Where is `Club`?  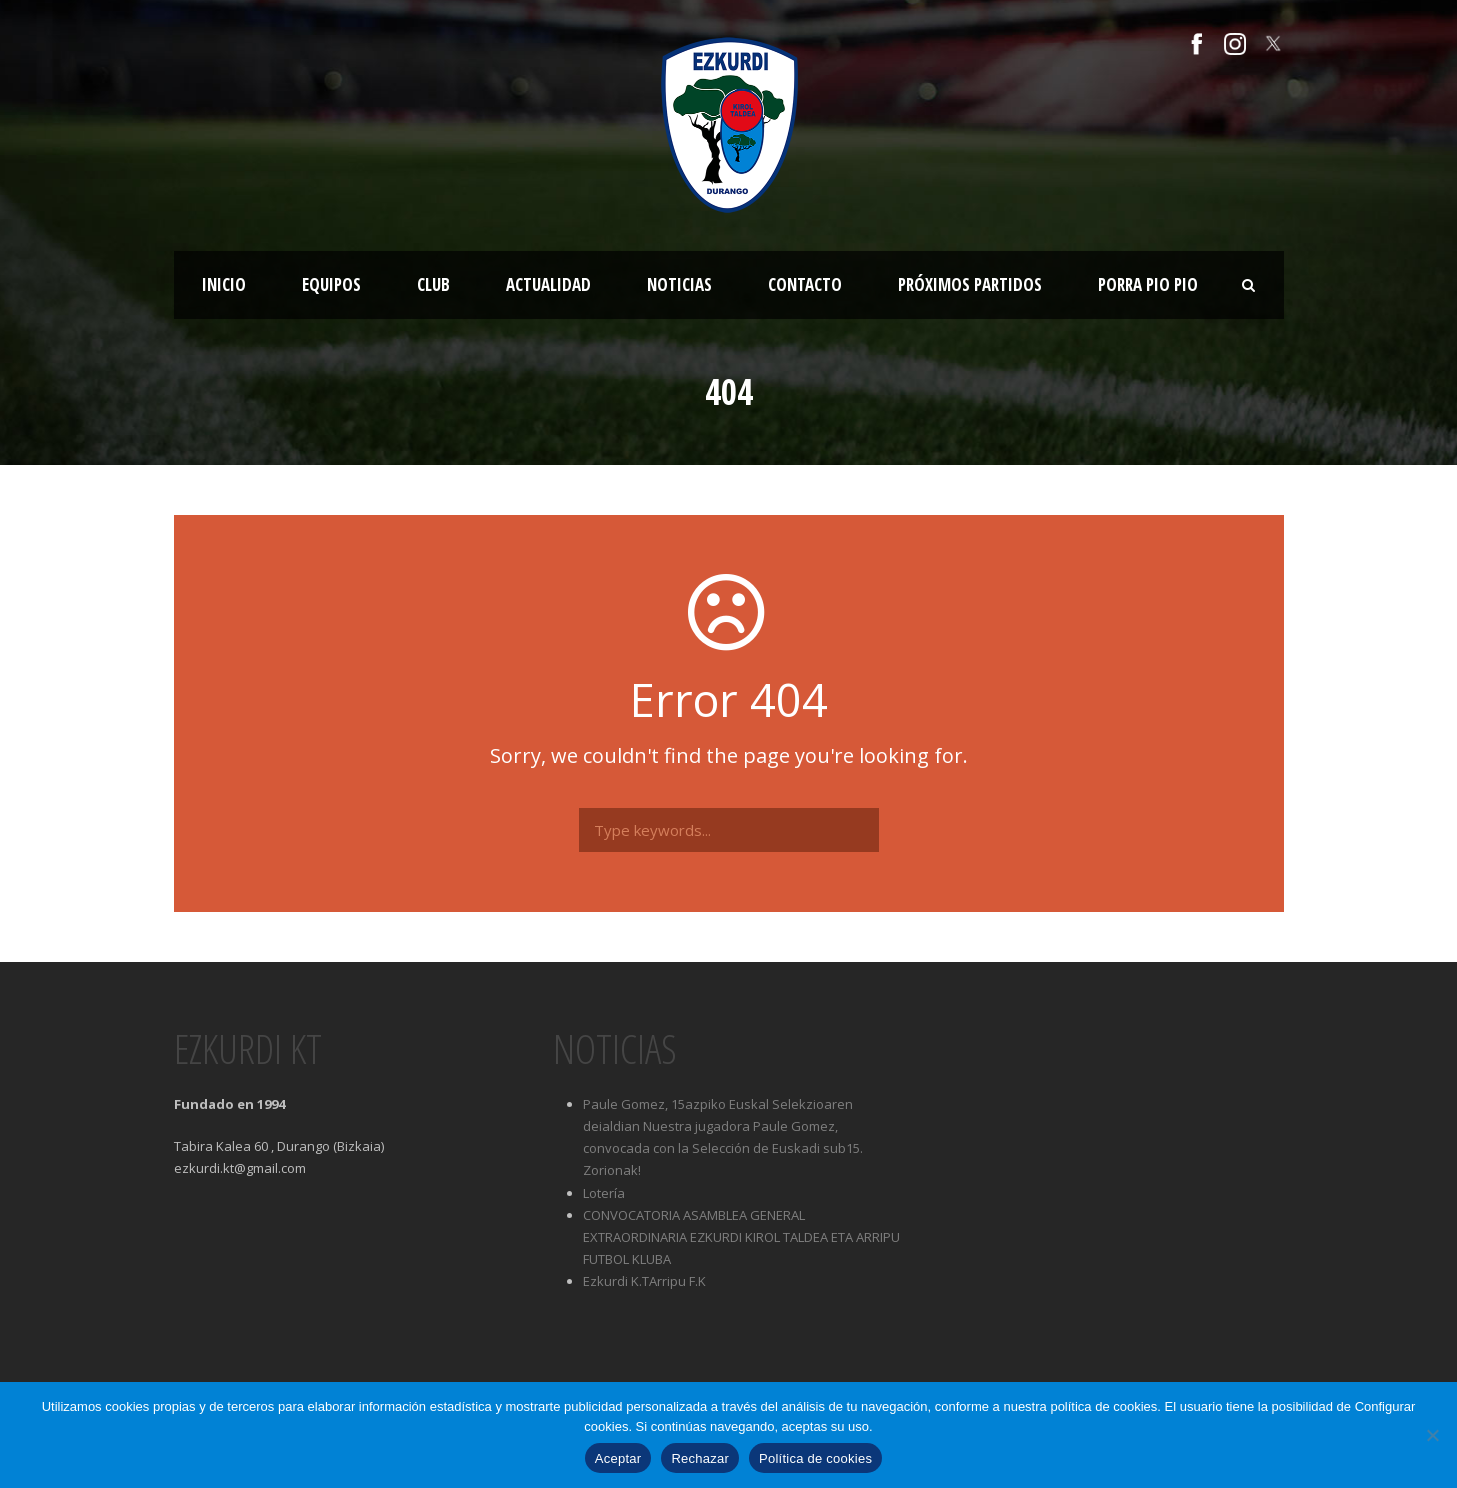 Club is located at coordinates (433, 284).